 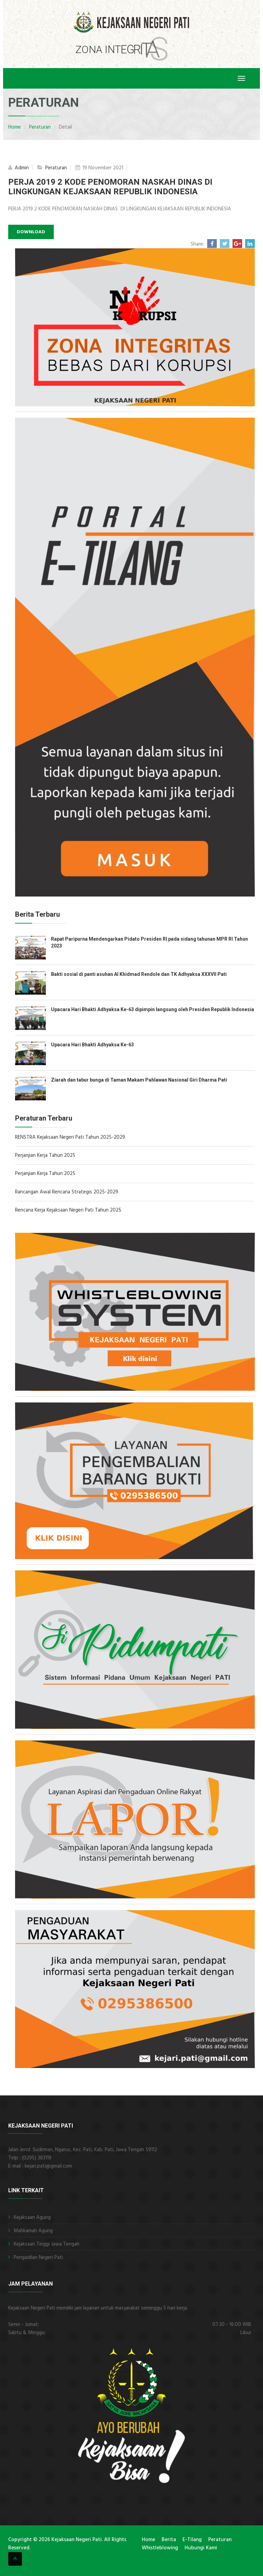 I want to click on Peraturan, so click(x=40, y=127).